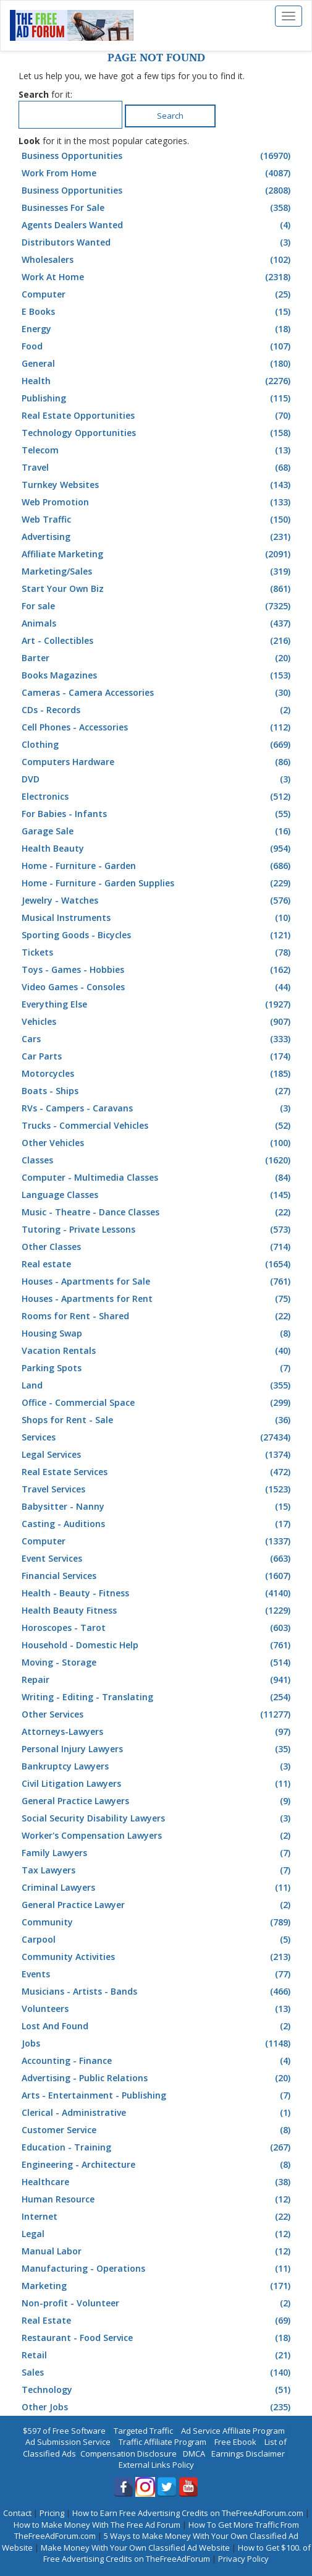 The image size is (312, 2576). What do you see at coordinates (157, 1887) in the screenshot?
I see `Criminal Lawyers` at bounding box center [157, 1887].